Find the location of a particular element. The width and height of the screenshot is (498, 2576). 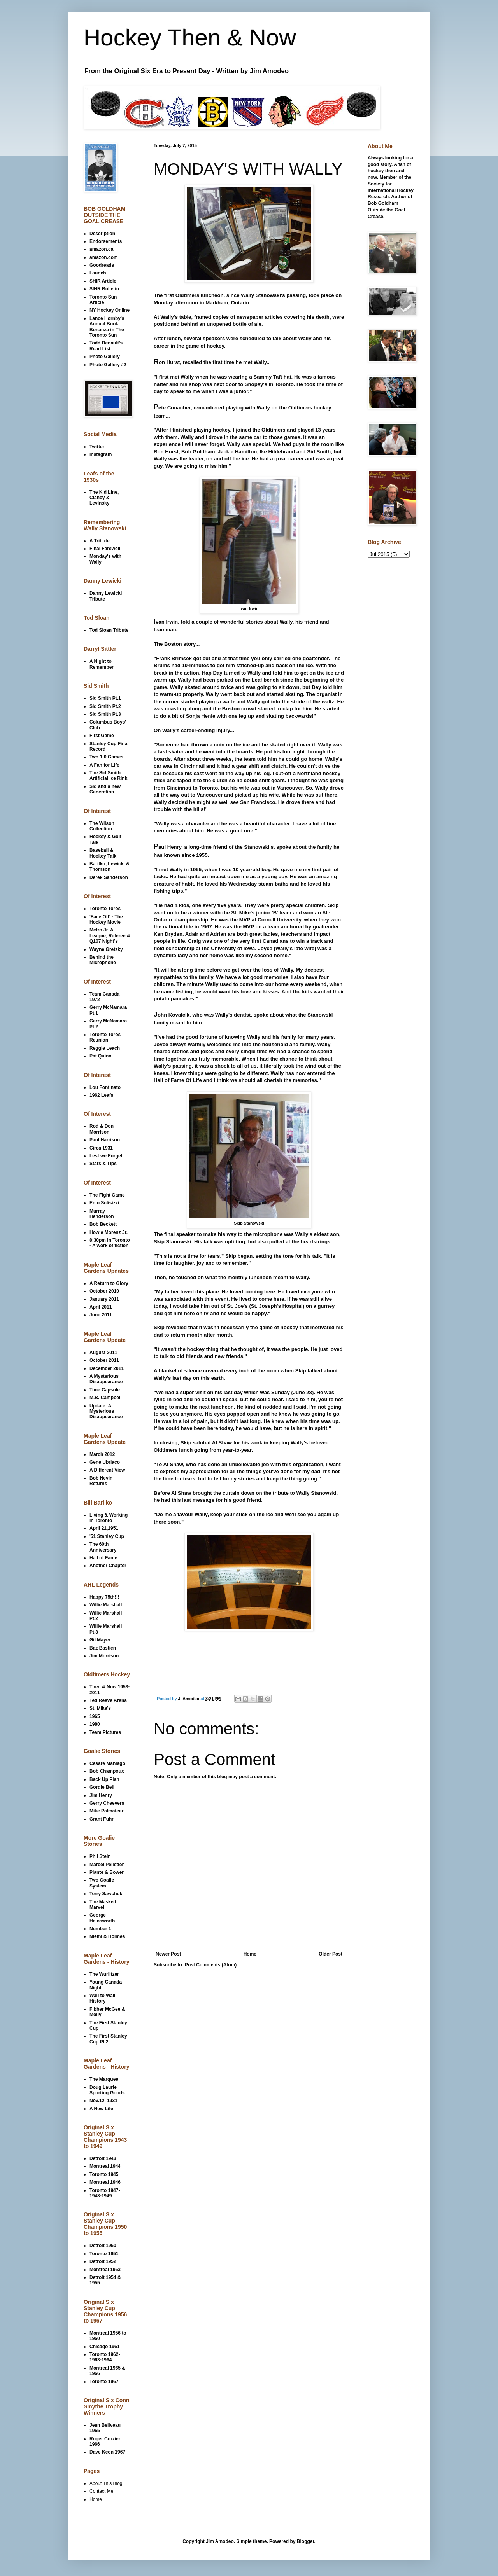

June 2011 is located at coordinates (100, 1315).